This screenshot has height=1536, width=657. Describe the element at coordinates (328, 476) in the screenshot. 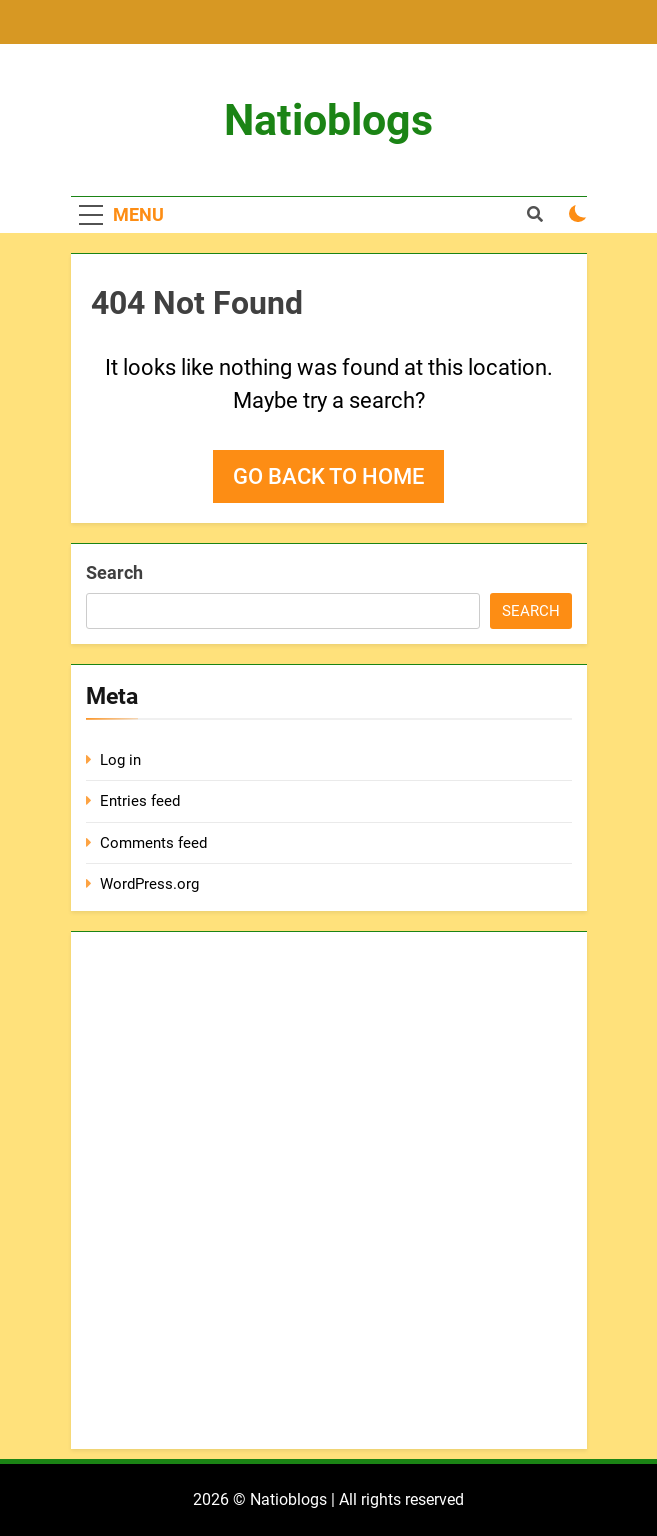

I see `Go back to home` at that location.